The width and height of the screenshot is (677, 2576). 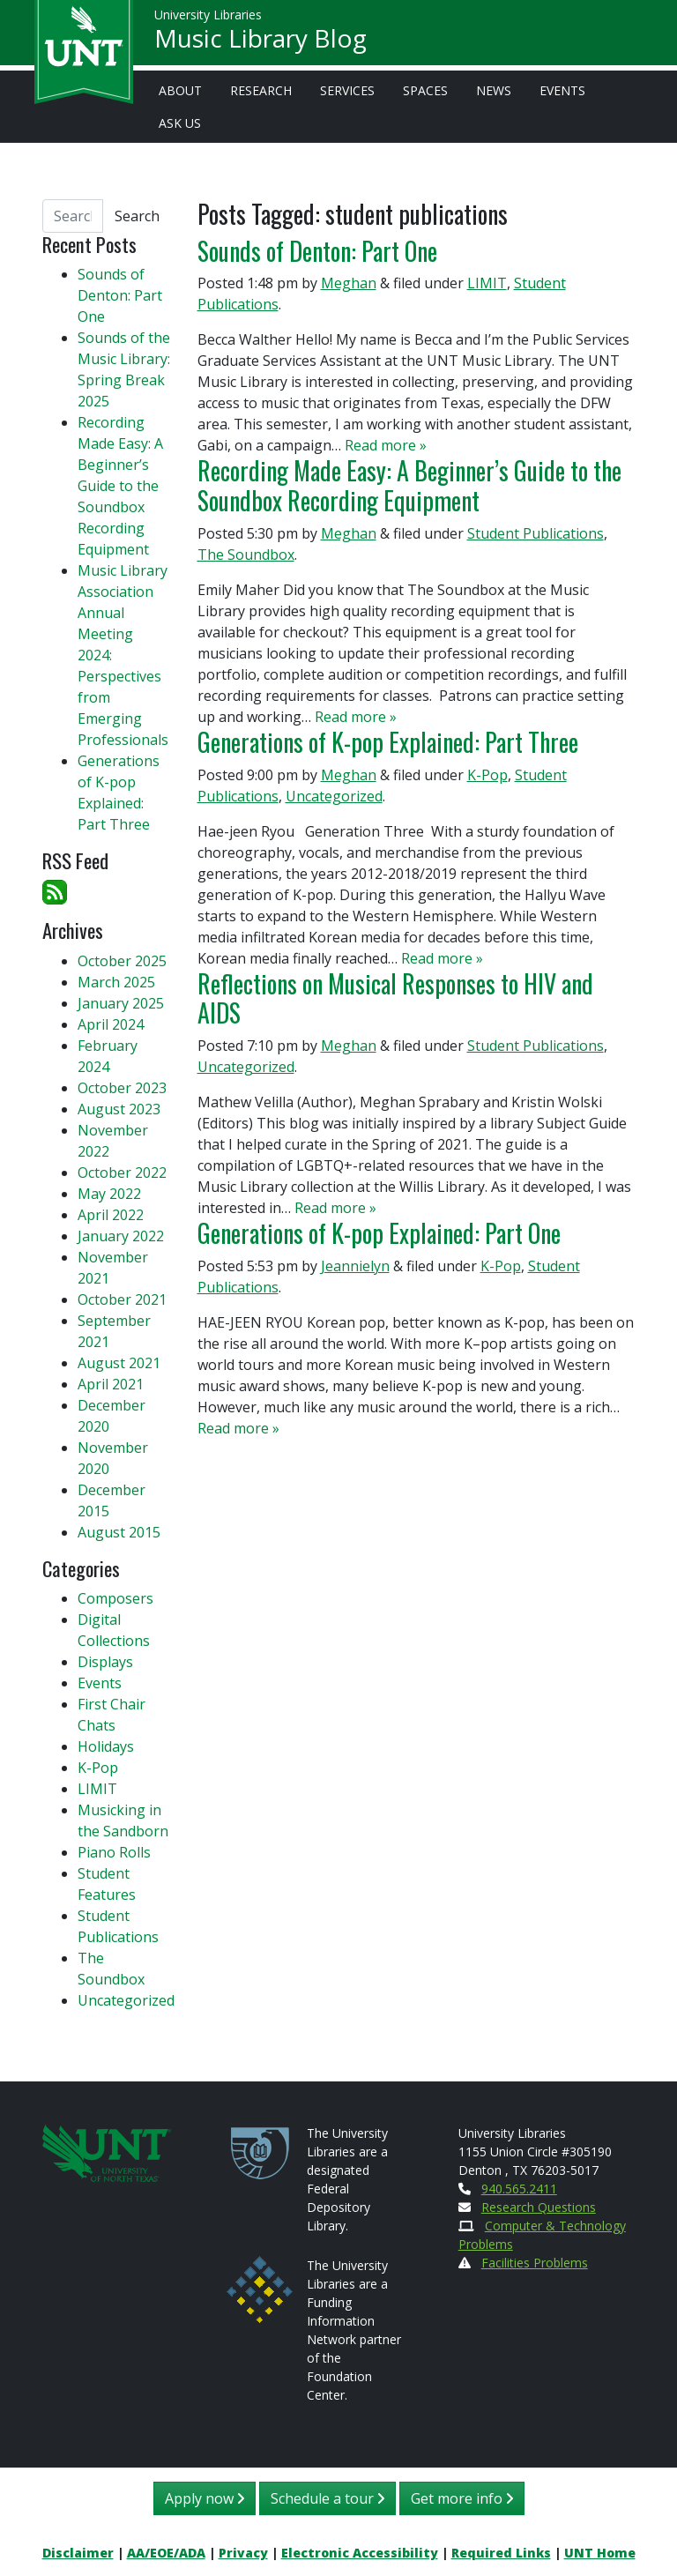 What do you see at coordinates (487, 775) in the screenshot?
I see `K-Pop` at bounding box center [487, 775].